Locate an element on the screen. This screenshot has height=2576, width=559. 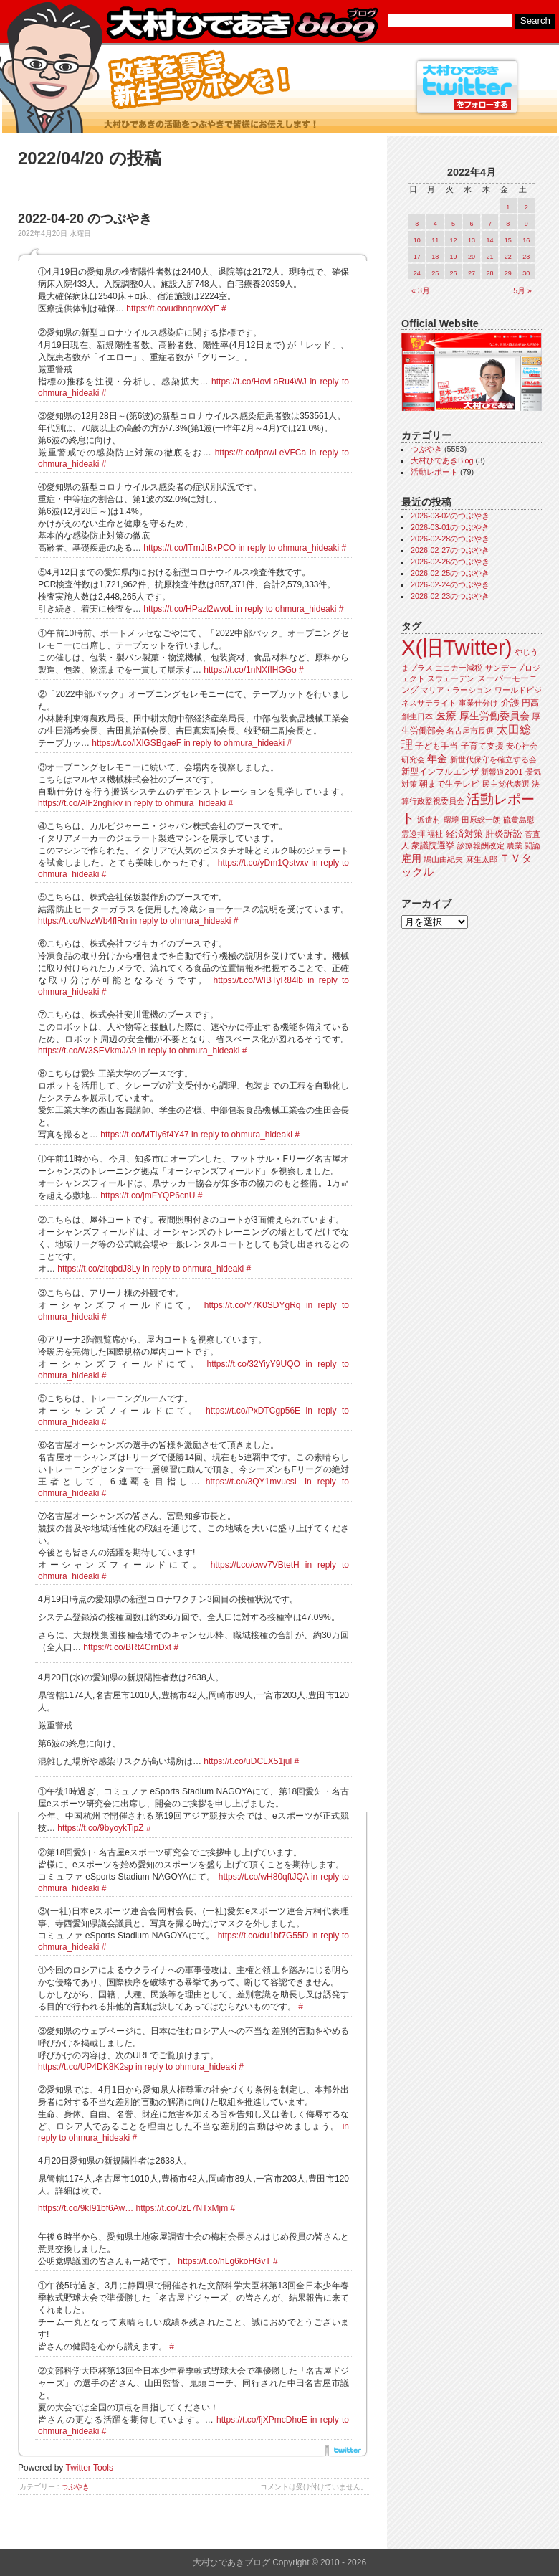
19 is located at coordinates (453, 256).